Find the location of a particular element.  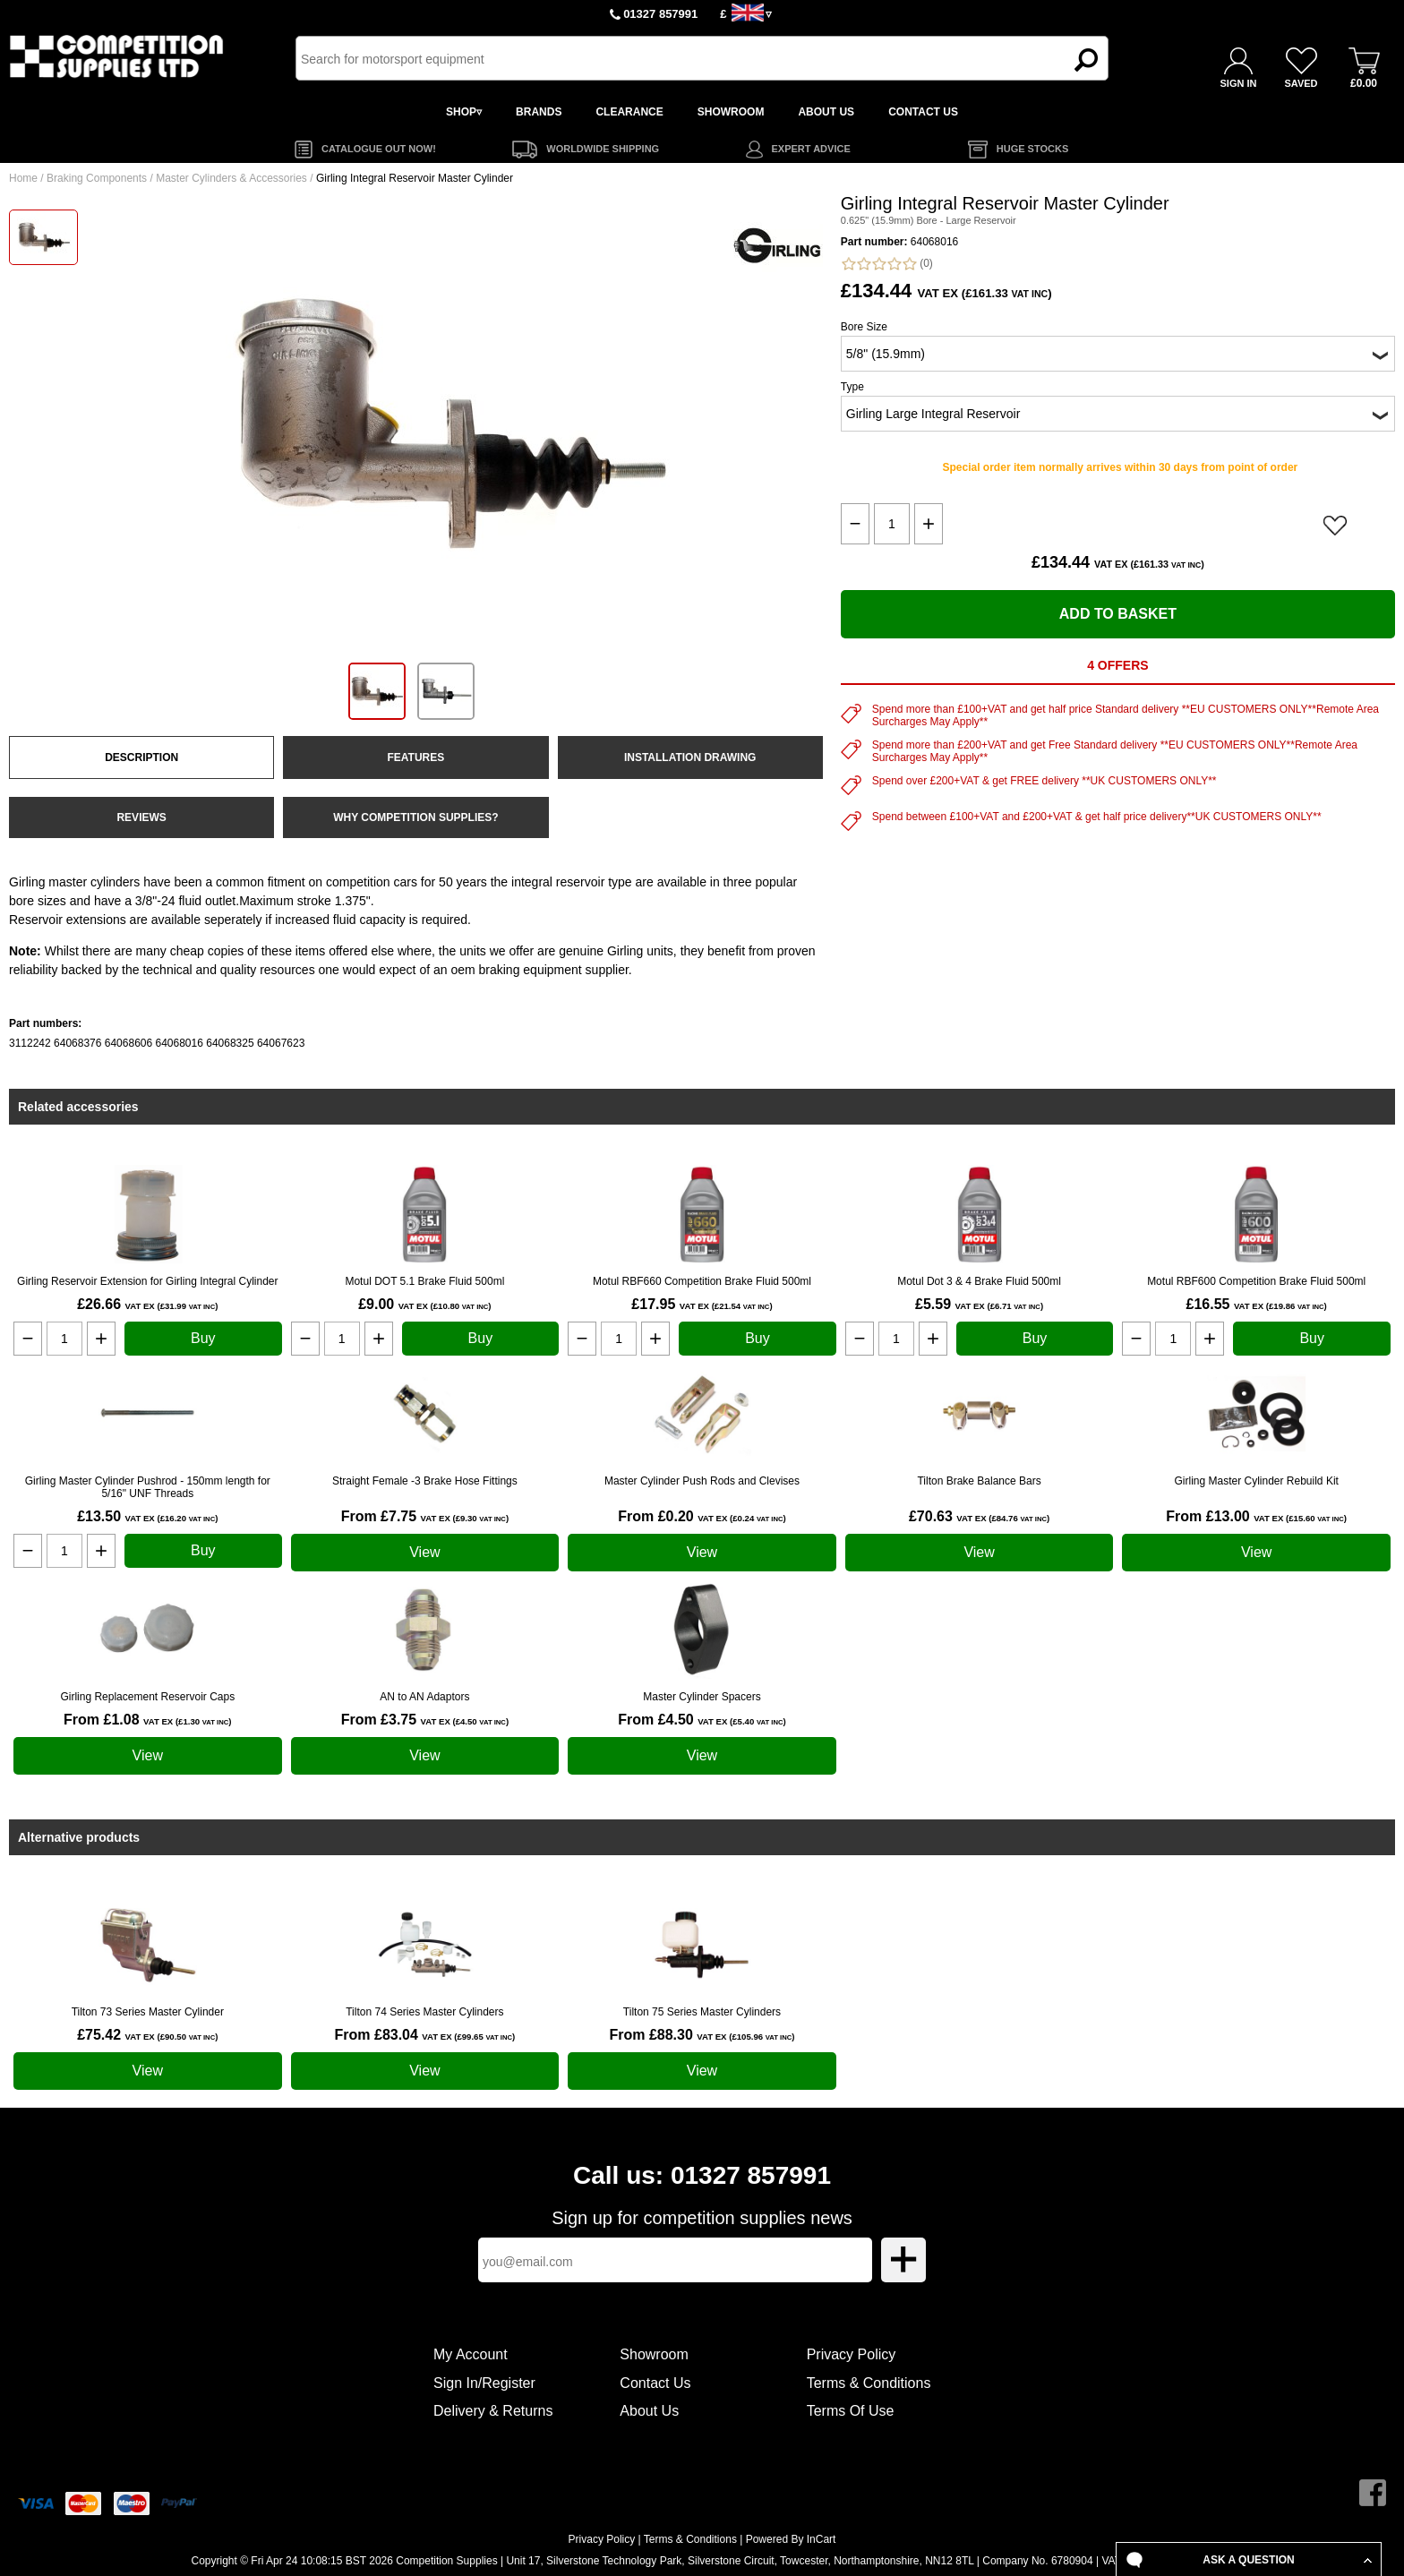

From £3.75 is located at coordinates (425, 1719).